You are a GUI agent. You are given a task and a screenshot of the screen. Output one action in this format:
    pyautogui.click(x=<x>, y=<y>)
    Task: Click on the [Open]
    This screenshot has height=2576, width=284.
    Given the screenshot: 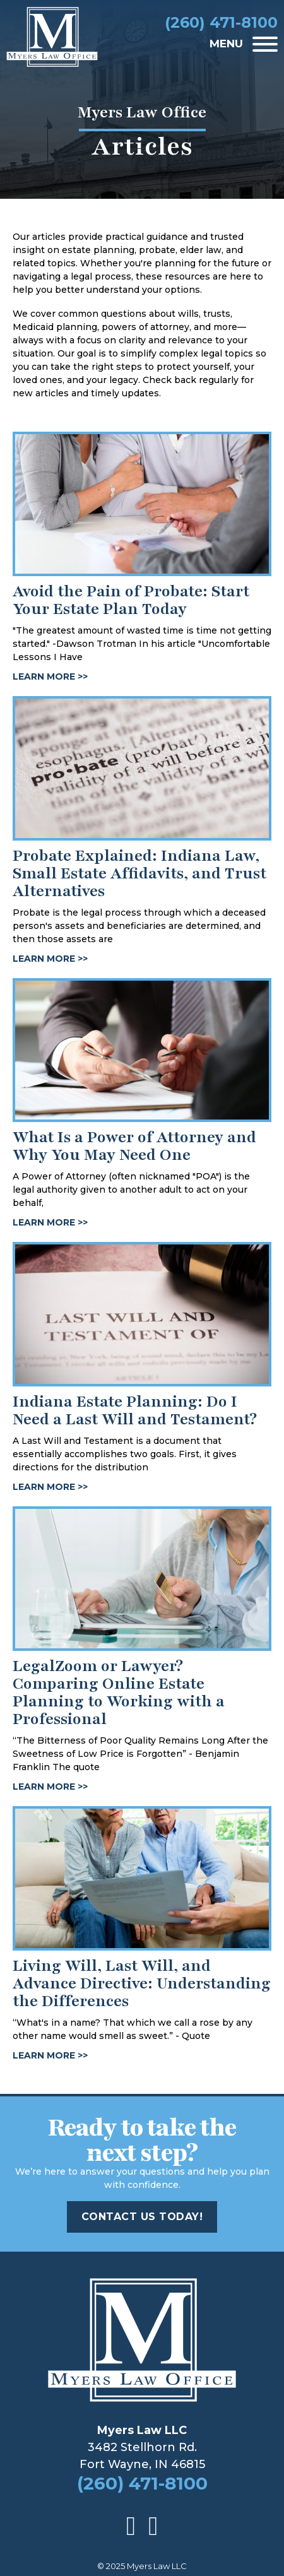 What is the action you would take?
    pyautogui.click(x=265, y=44)
    